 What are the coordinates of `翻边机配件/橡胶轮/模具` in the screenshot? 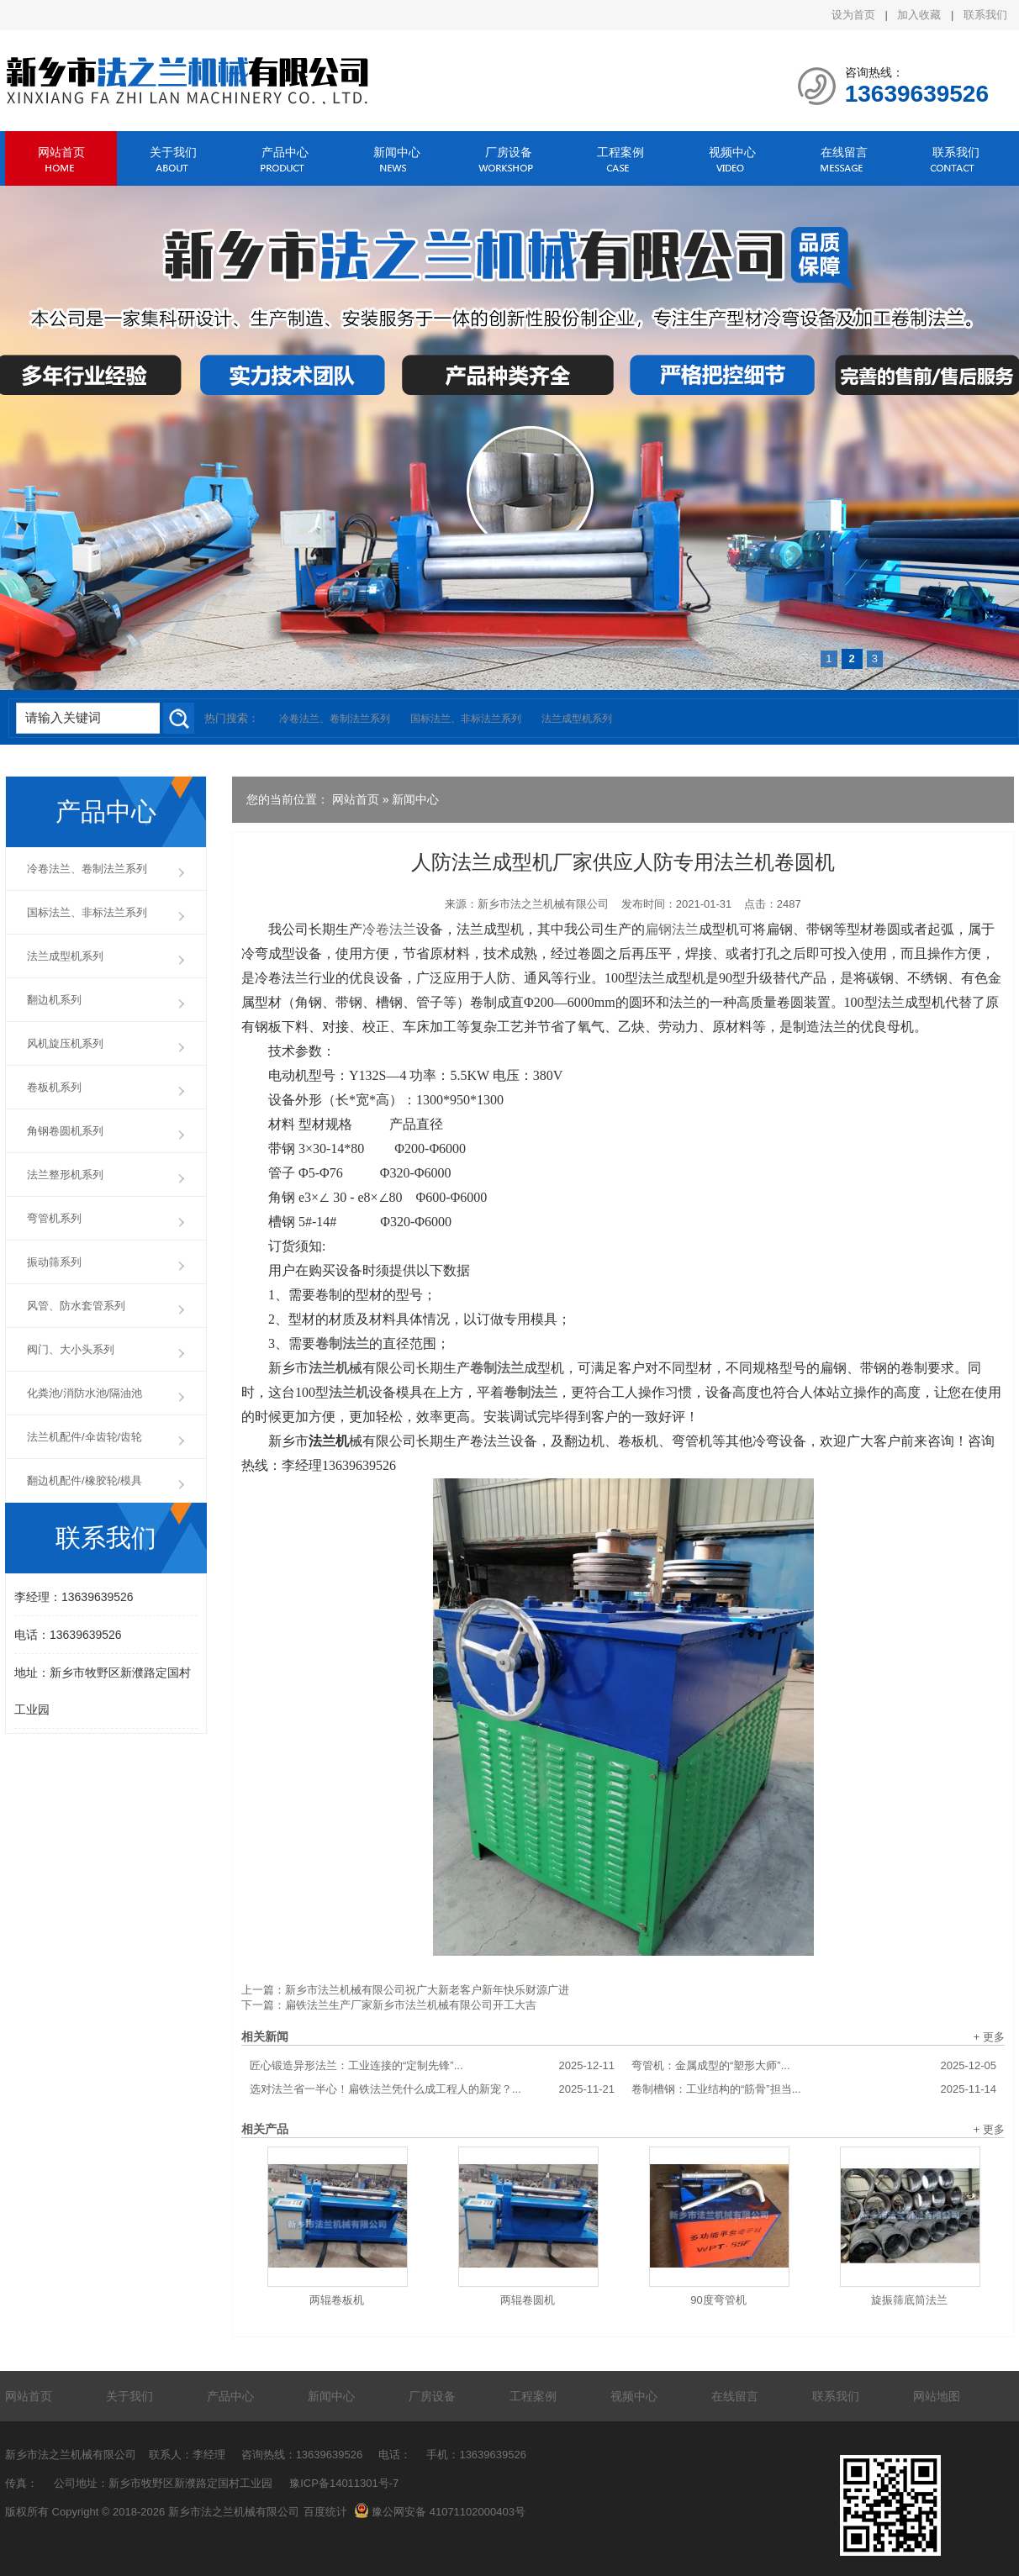 It's located at (84, 1480).